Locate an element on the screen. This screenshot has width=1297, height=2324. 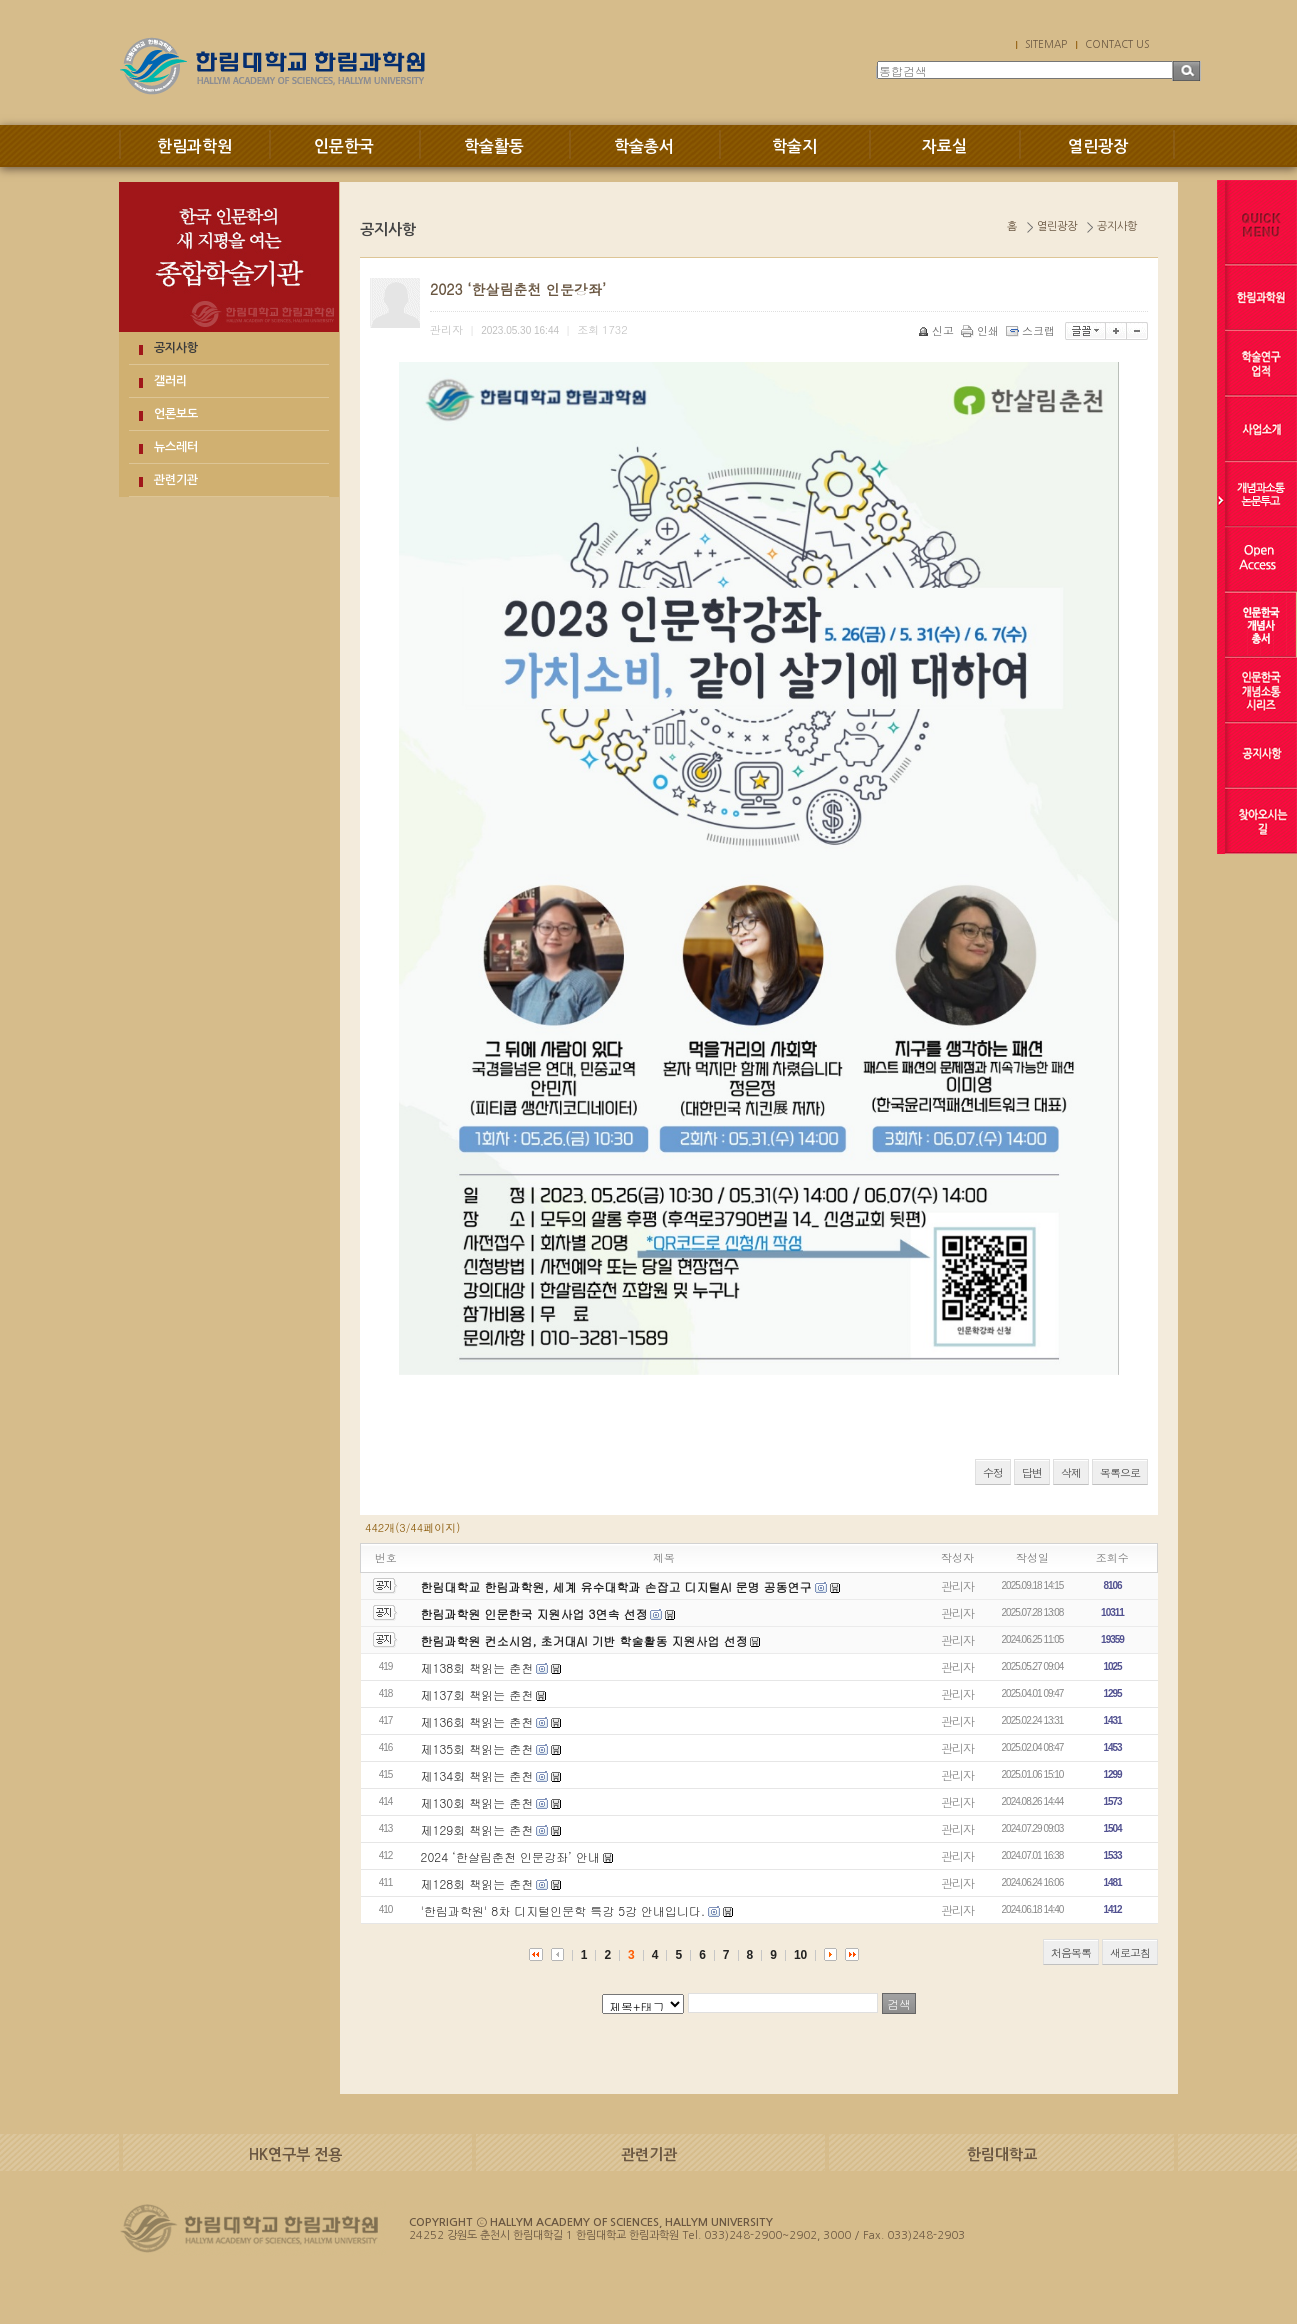
제135회 책읽는 춘천 is located at coordinates (477, 1748).